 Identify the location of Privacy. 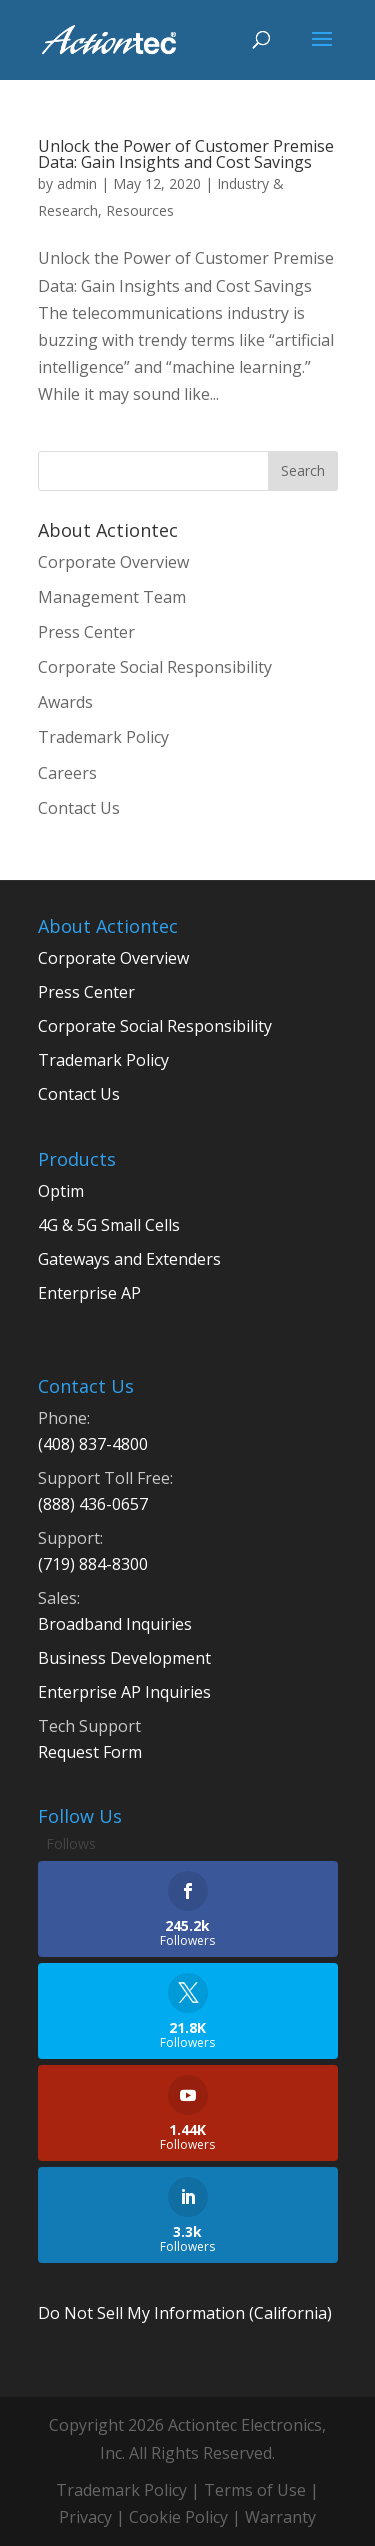
(85, 2517).